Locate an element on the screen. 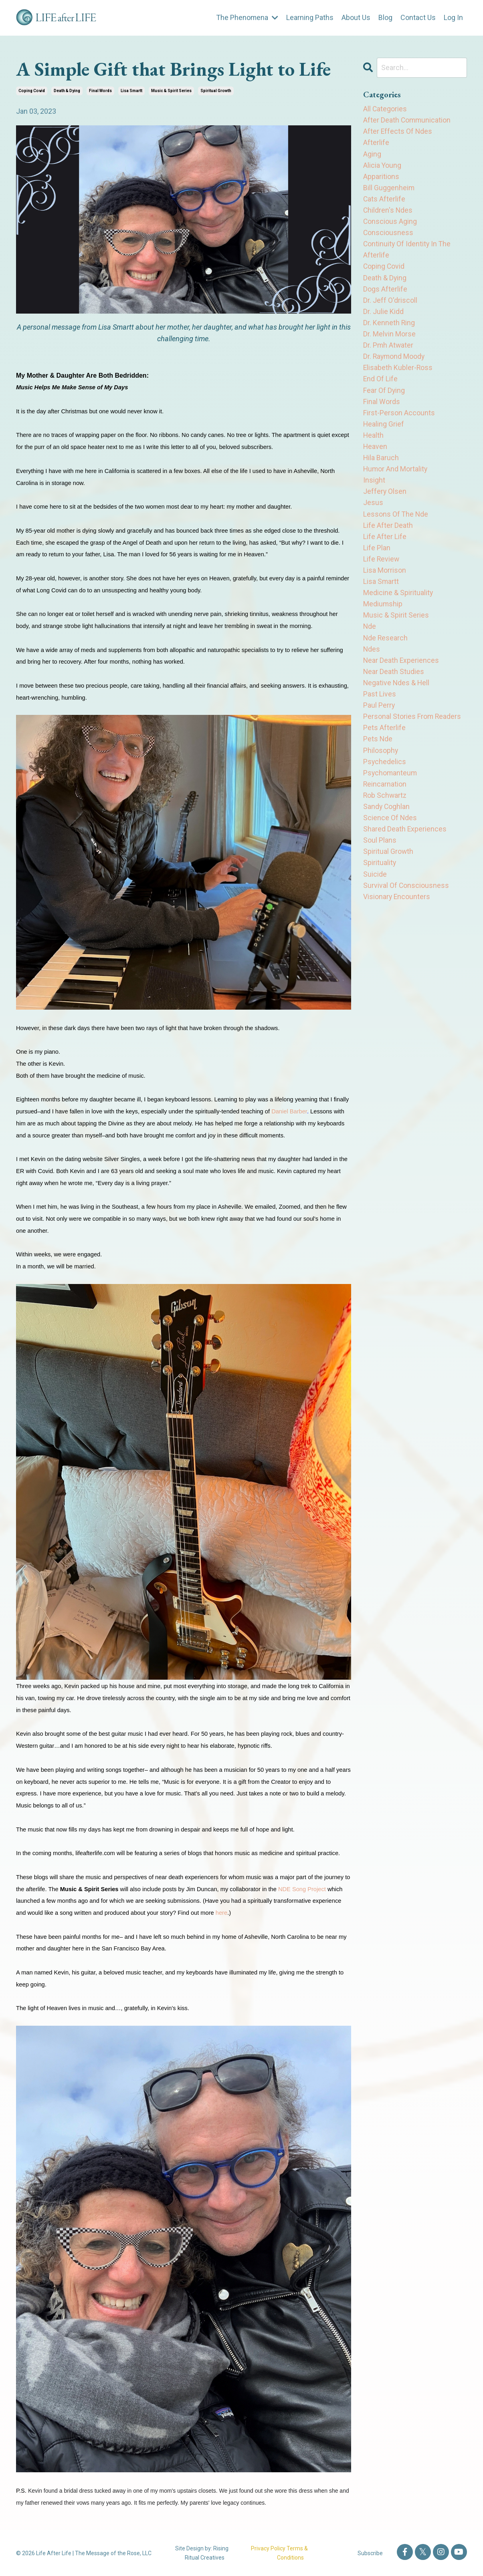 Image resolution: width=483 pixels, height=2576 pixels. consciousness is located at coordinates (388, 235).